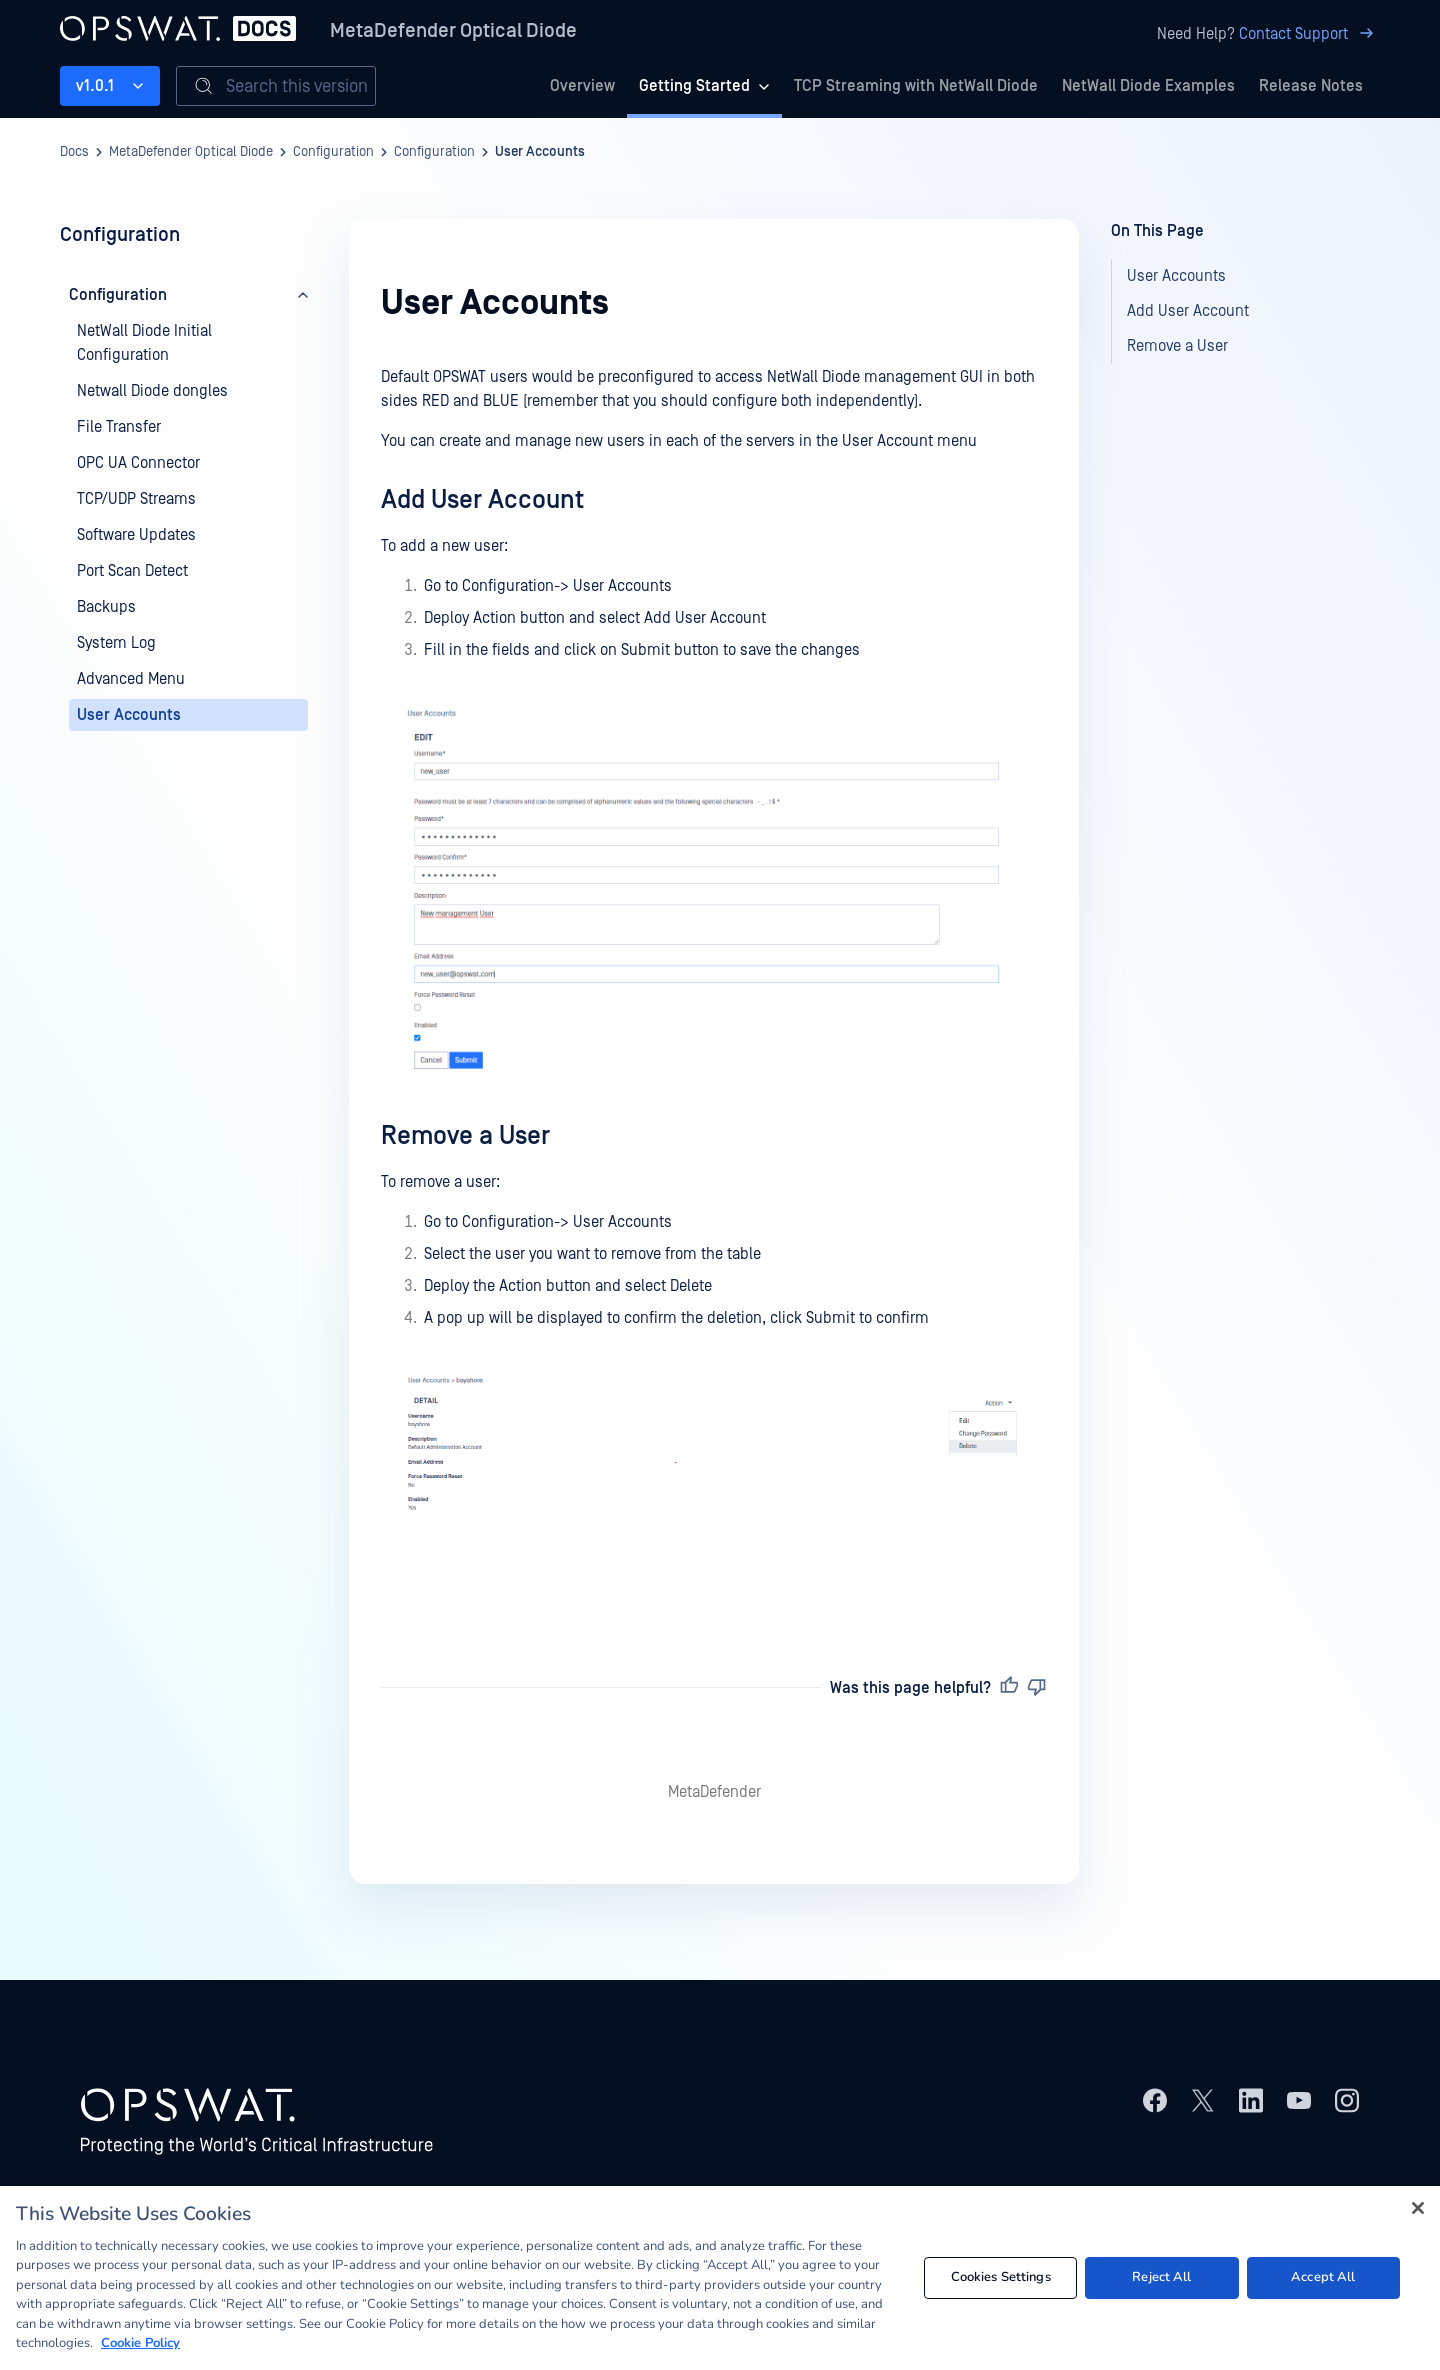 This screenshot has width=1440, height=2370. What do you see at coordinates (1148, 86) in the screenshot?
I see `NetWall Diode Examples` at bounding box center [1148, 86].